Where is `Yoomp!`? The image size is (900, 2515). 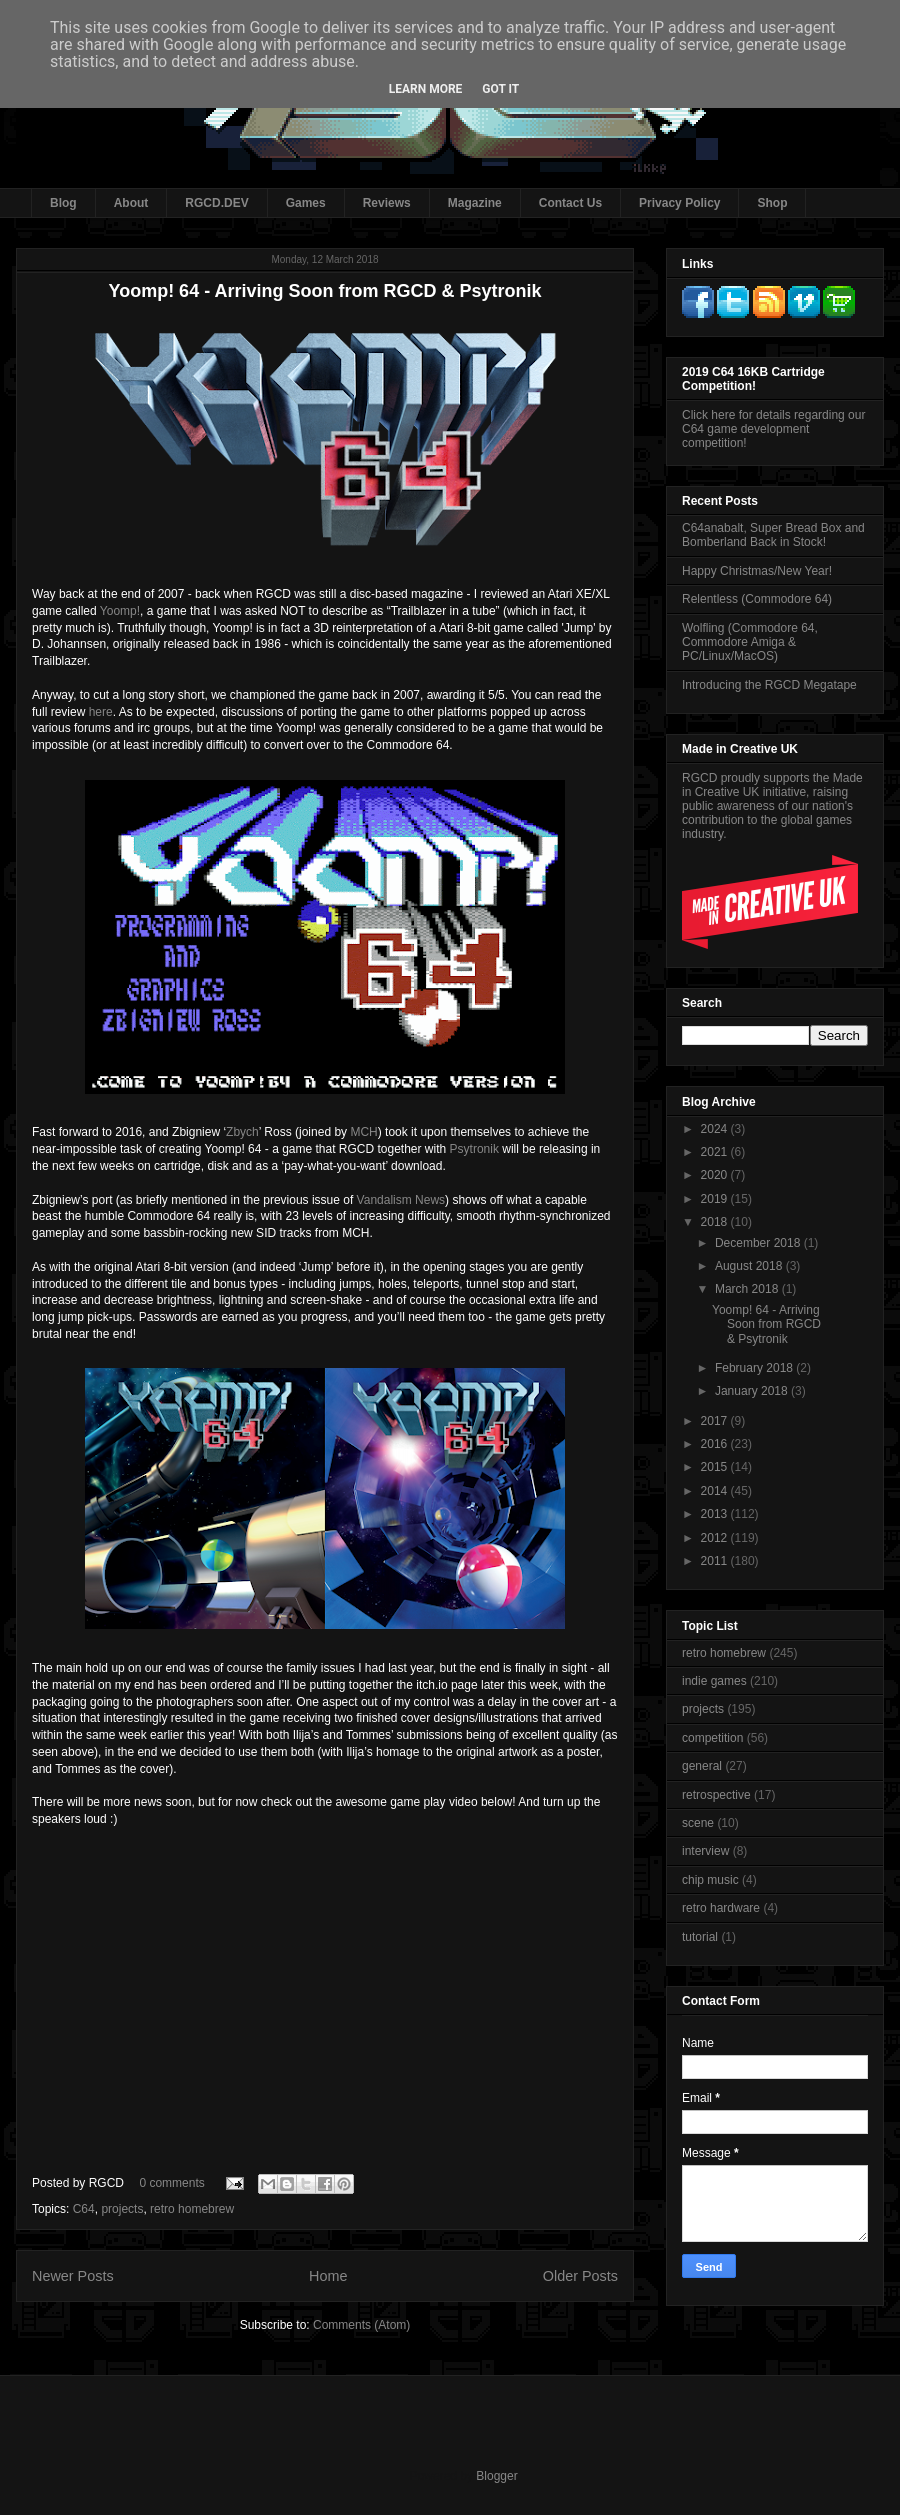
Yoomp! is located at coordinates (120, 611).